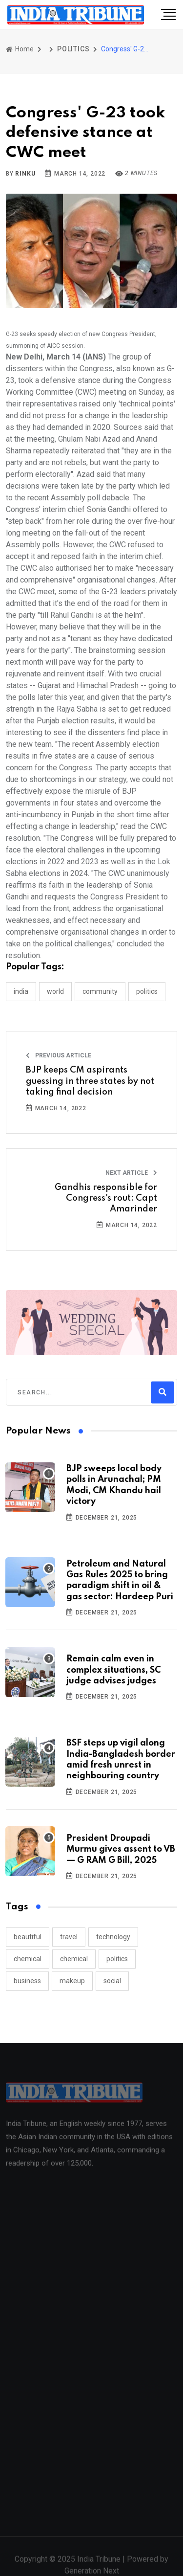  Describe the element at coordinates (73, 49) in the screenshot. I see `POLITICS` at that location.